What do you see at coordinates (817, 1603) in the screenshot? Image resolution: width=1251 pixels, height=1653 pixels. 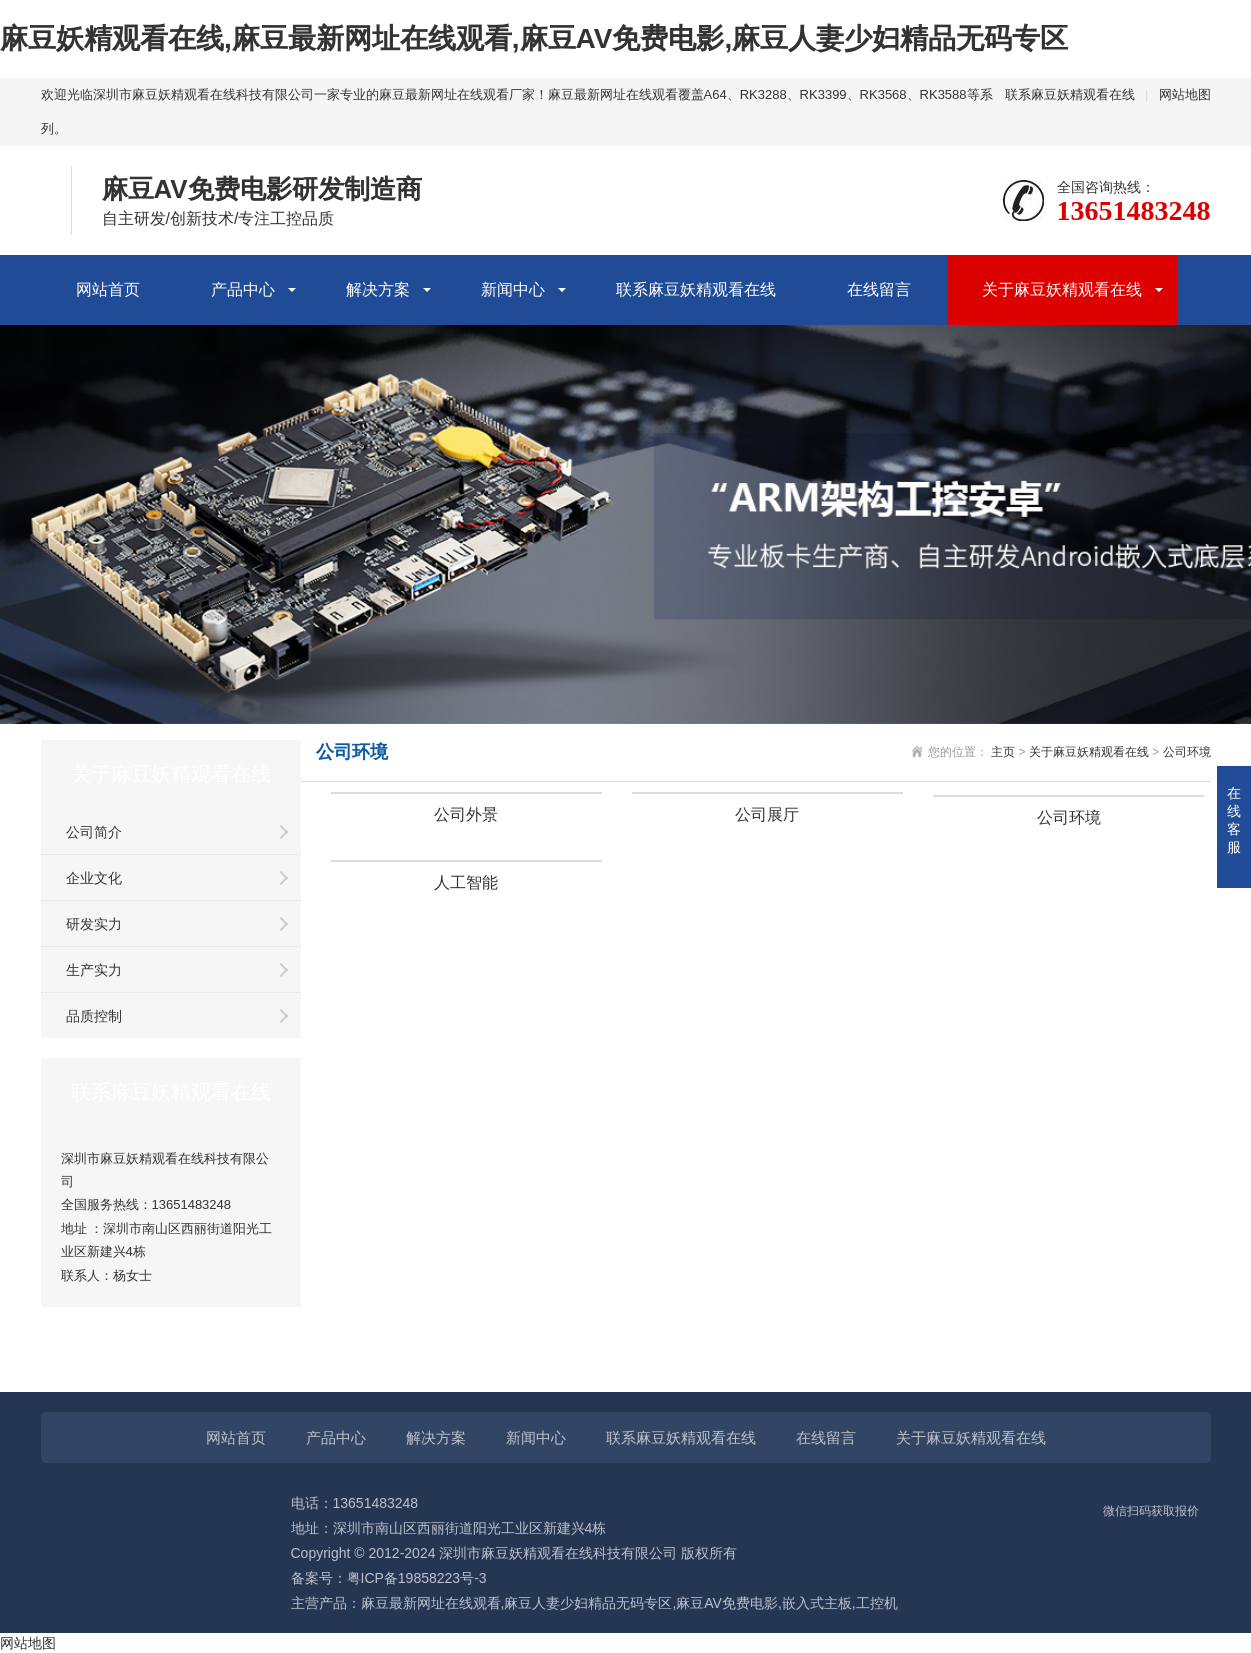 I see `嵌入式主板` at bounding box center [817, 1603].